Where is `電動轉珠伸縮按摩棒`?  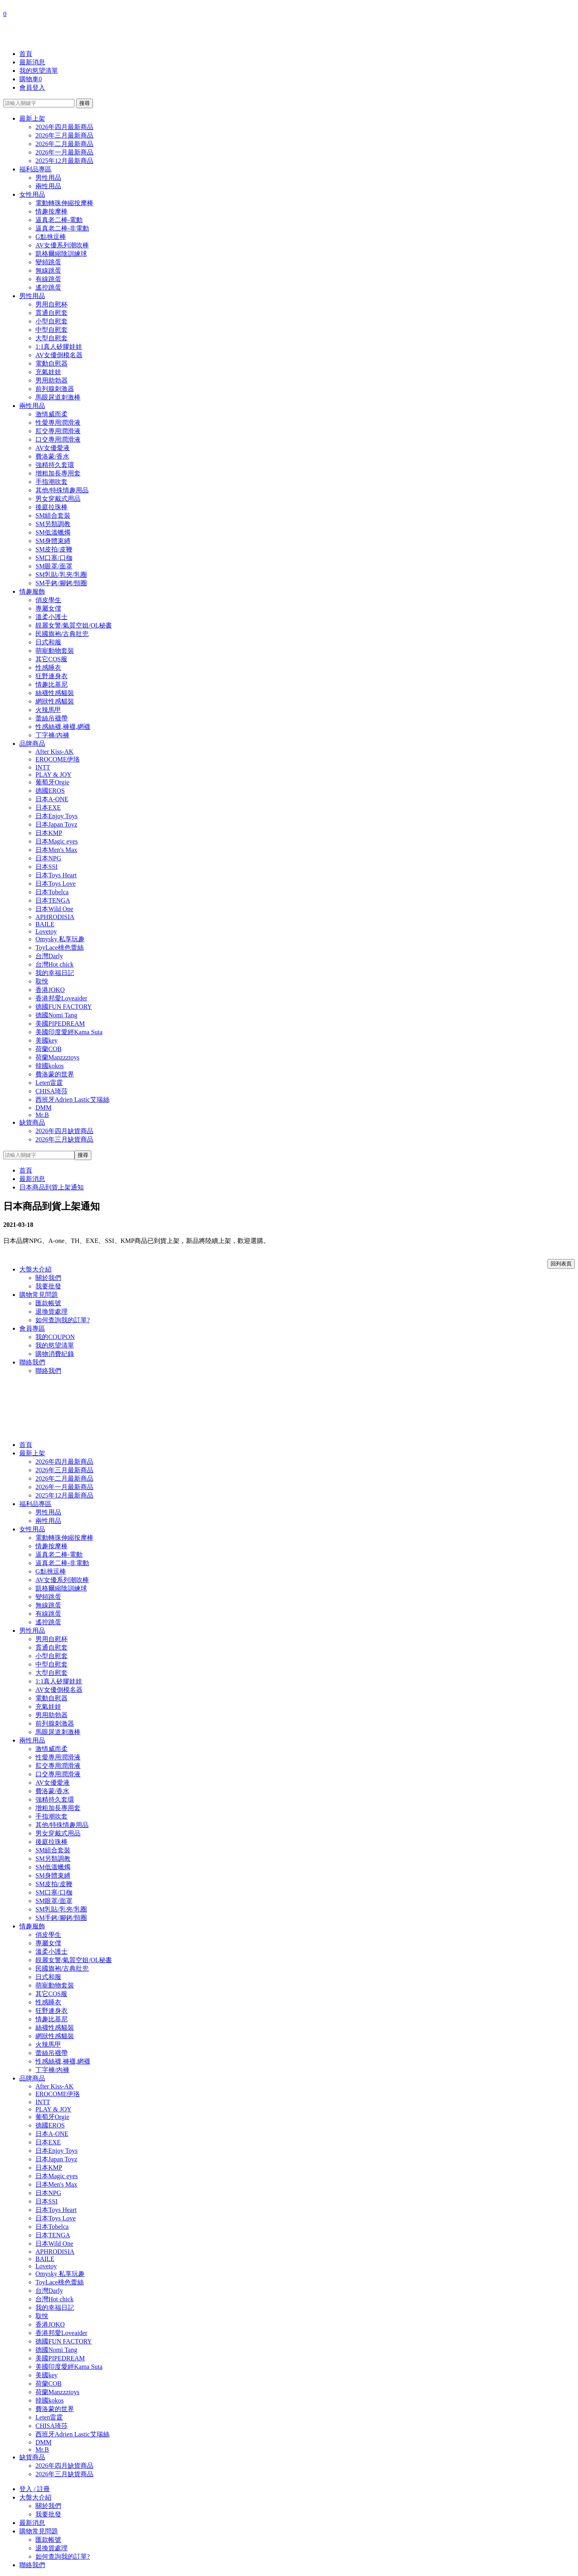 電動轉珠伸縮按摩棒 is located at coordinates (64, 203).